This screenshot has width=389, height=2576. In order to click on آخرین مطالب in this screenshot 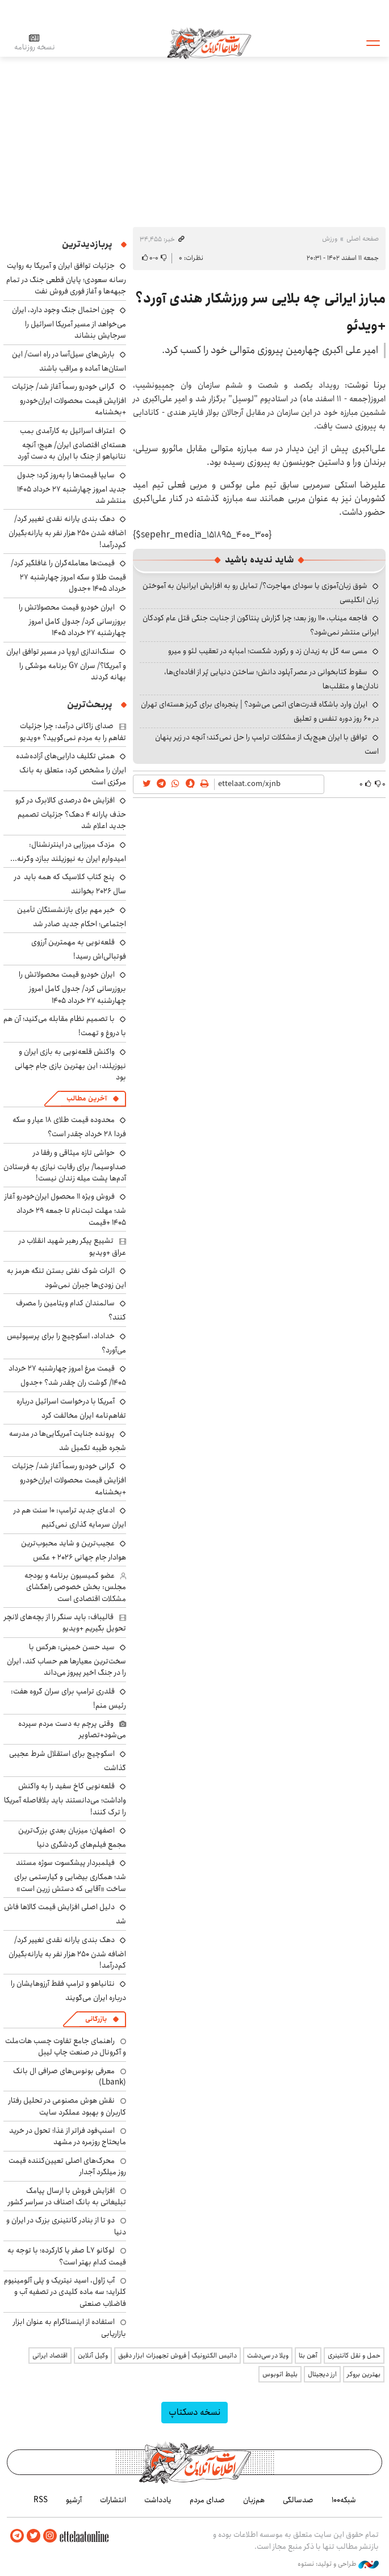, I will do `click(86, 1098)`.